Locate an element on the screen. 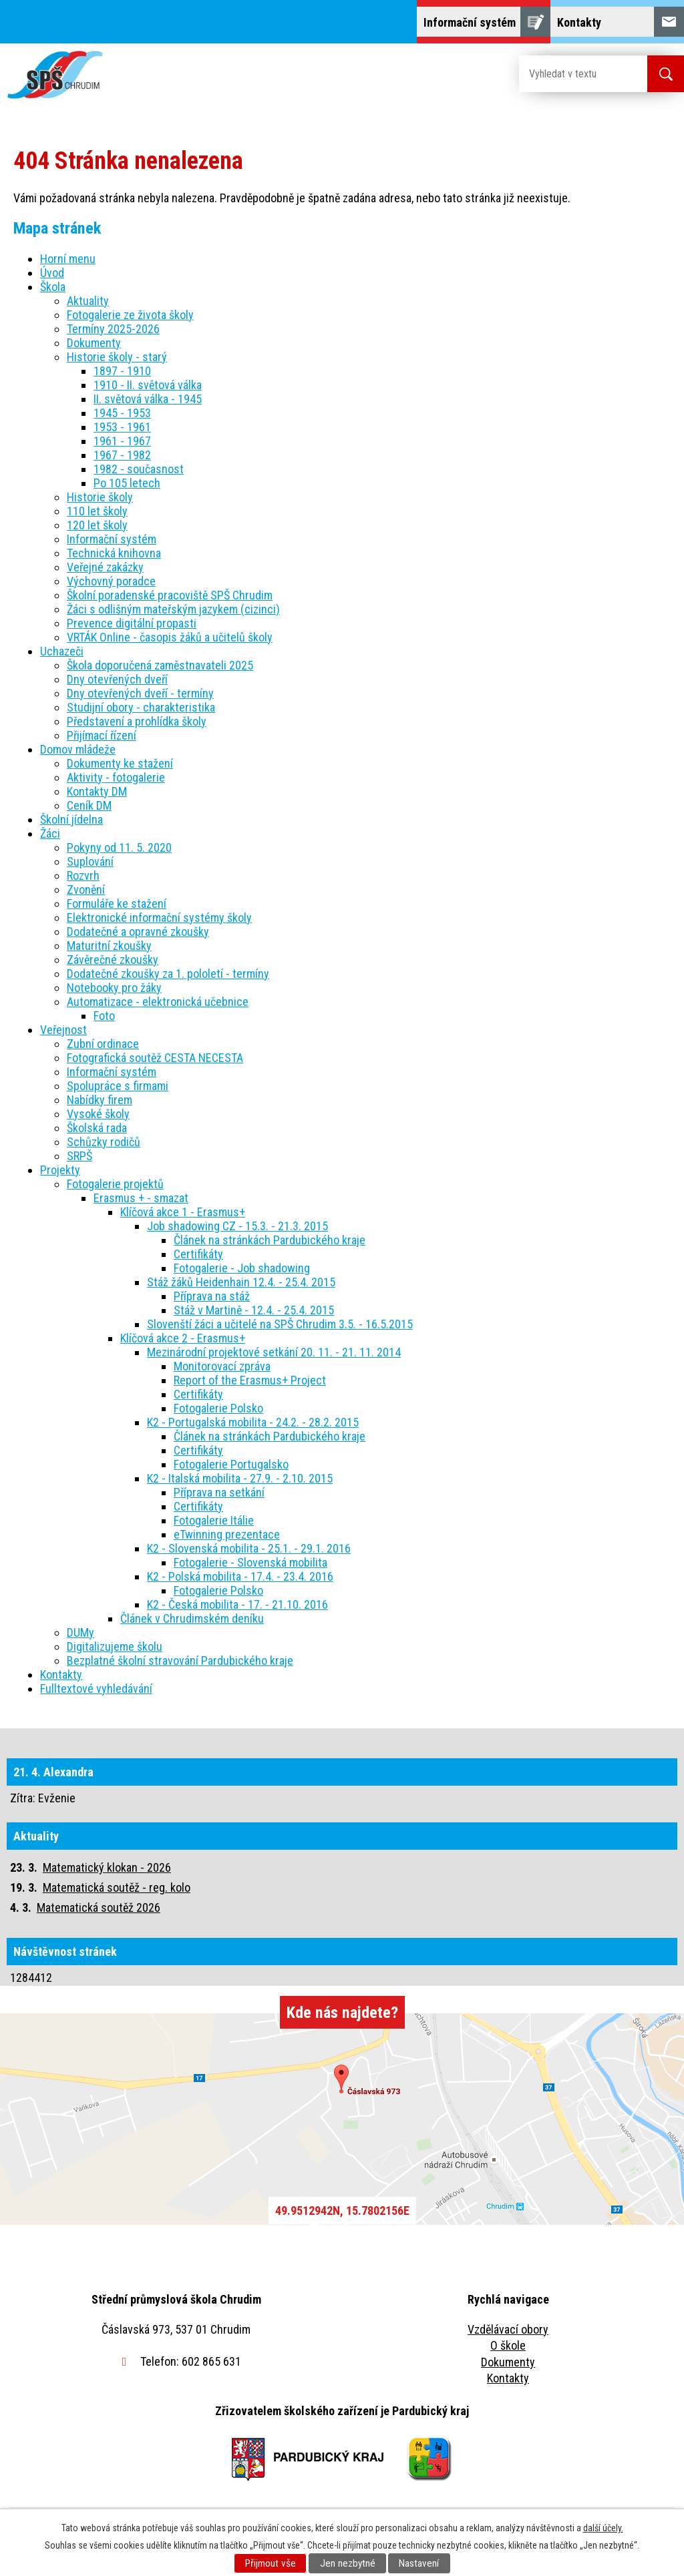  Dodatečné zkoušky za 1. pololetí - termíny is located at coordinates (168, 974).